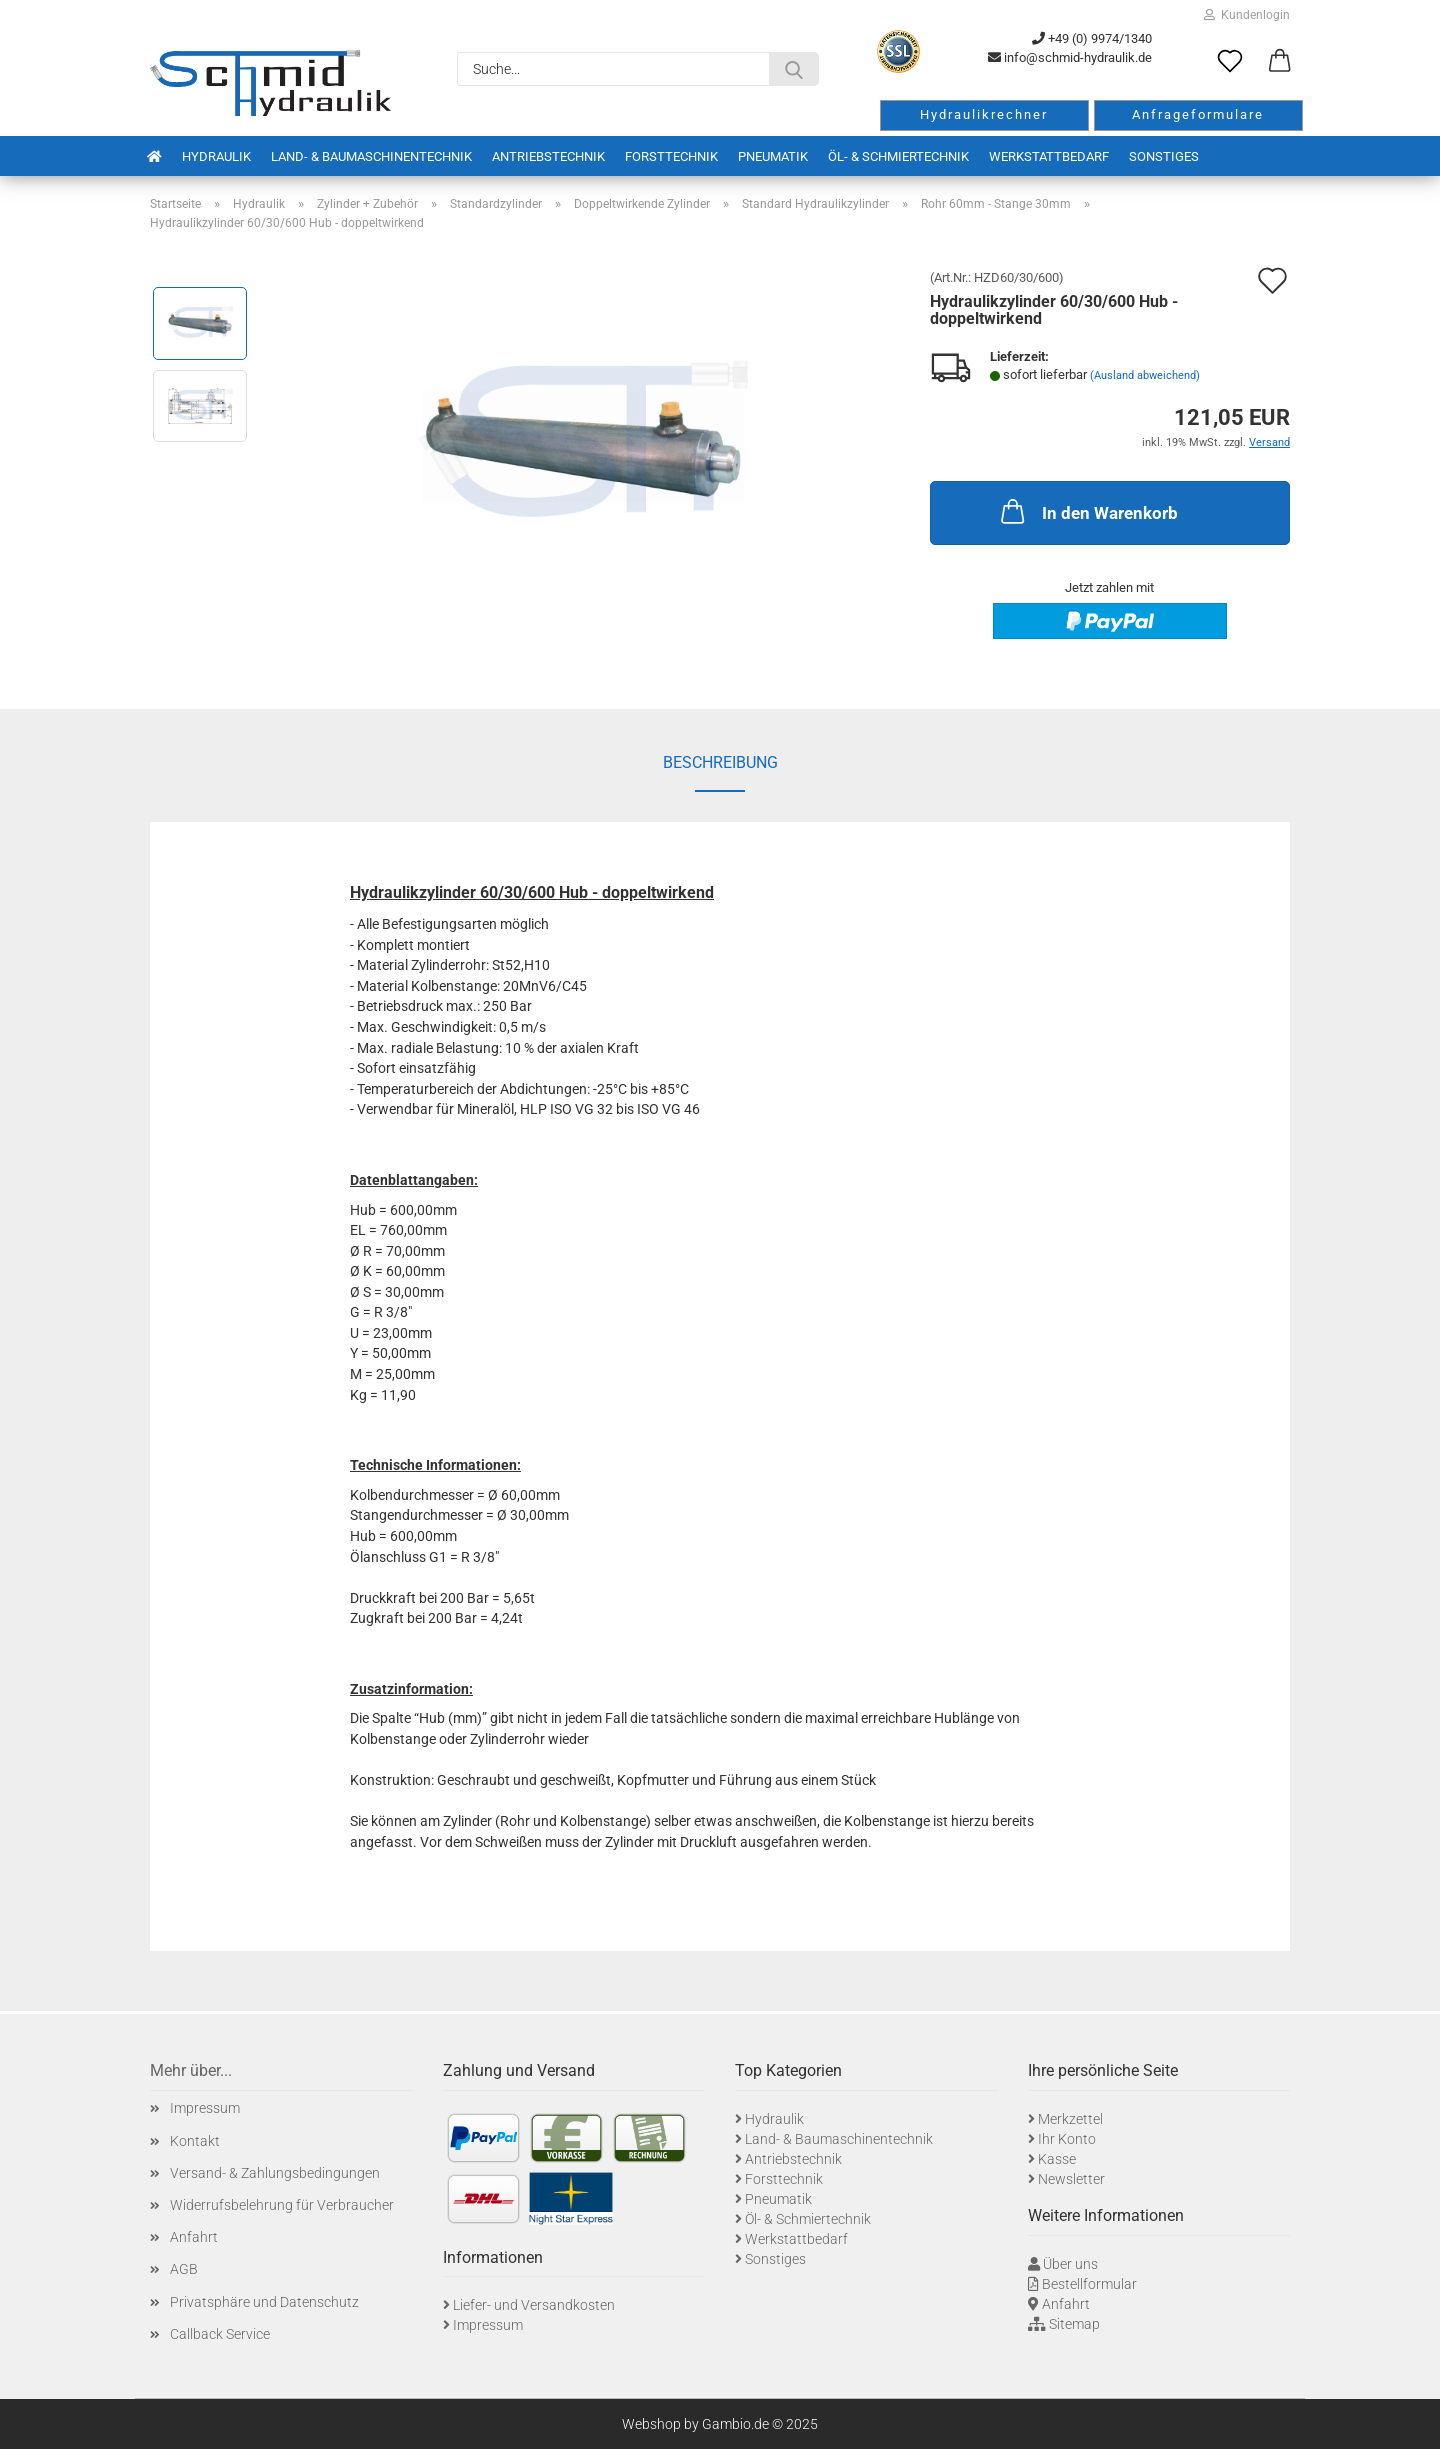 The height and width of the screenshot is (2449, 1440). Describe the element at coordinates (1087, 511) in the screenshot. I see `In den Warenkorb` at that location.